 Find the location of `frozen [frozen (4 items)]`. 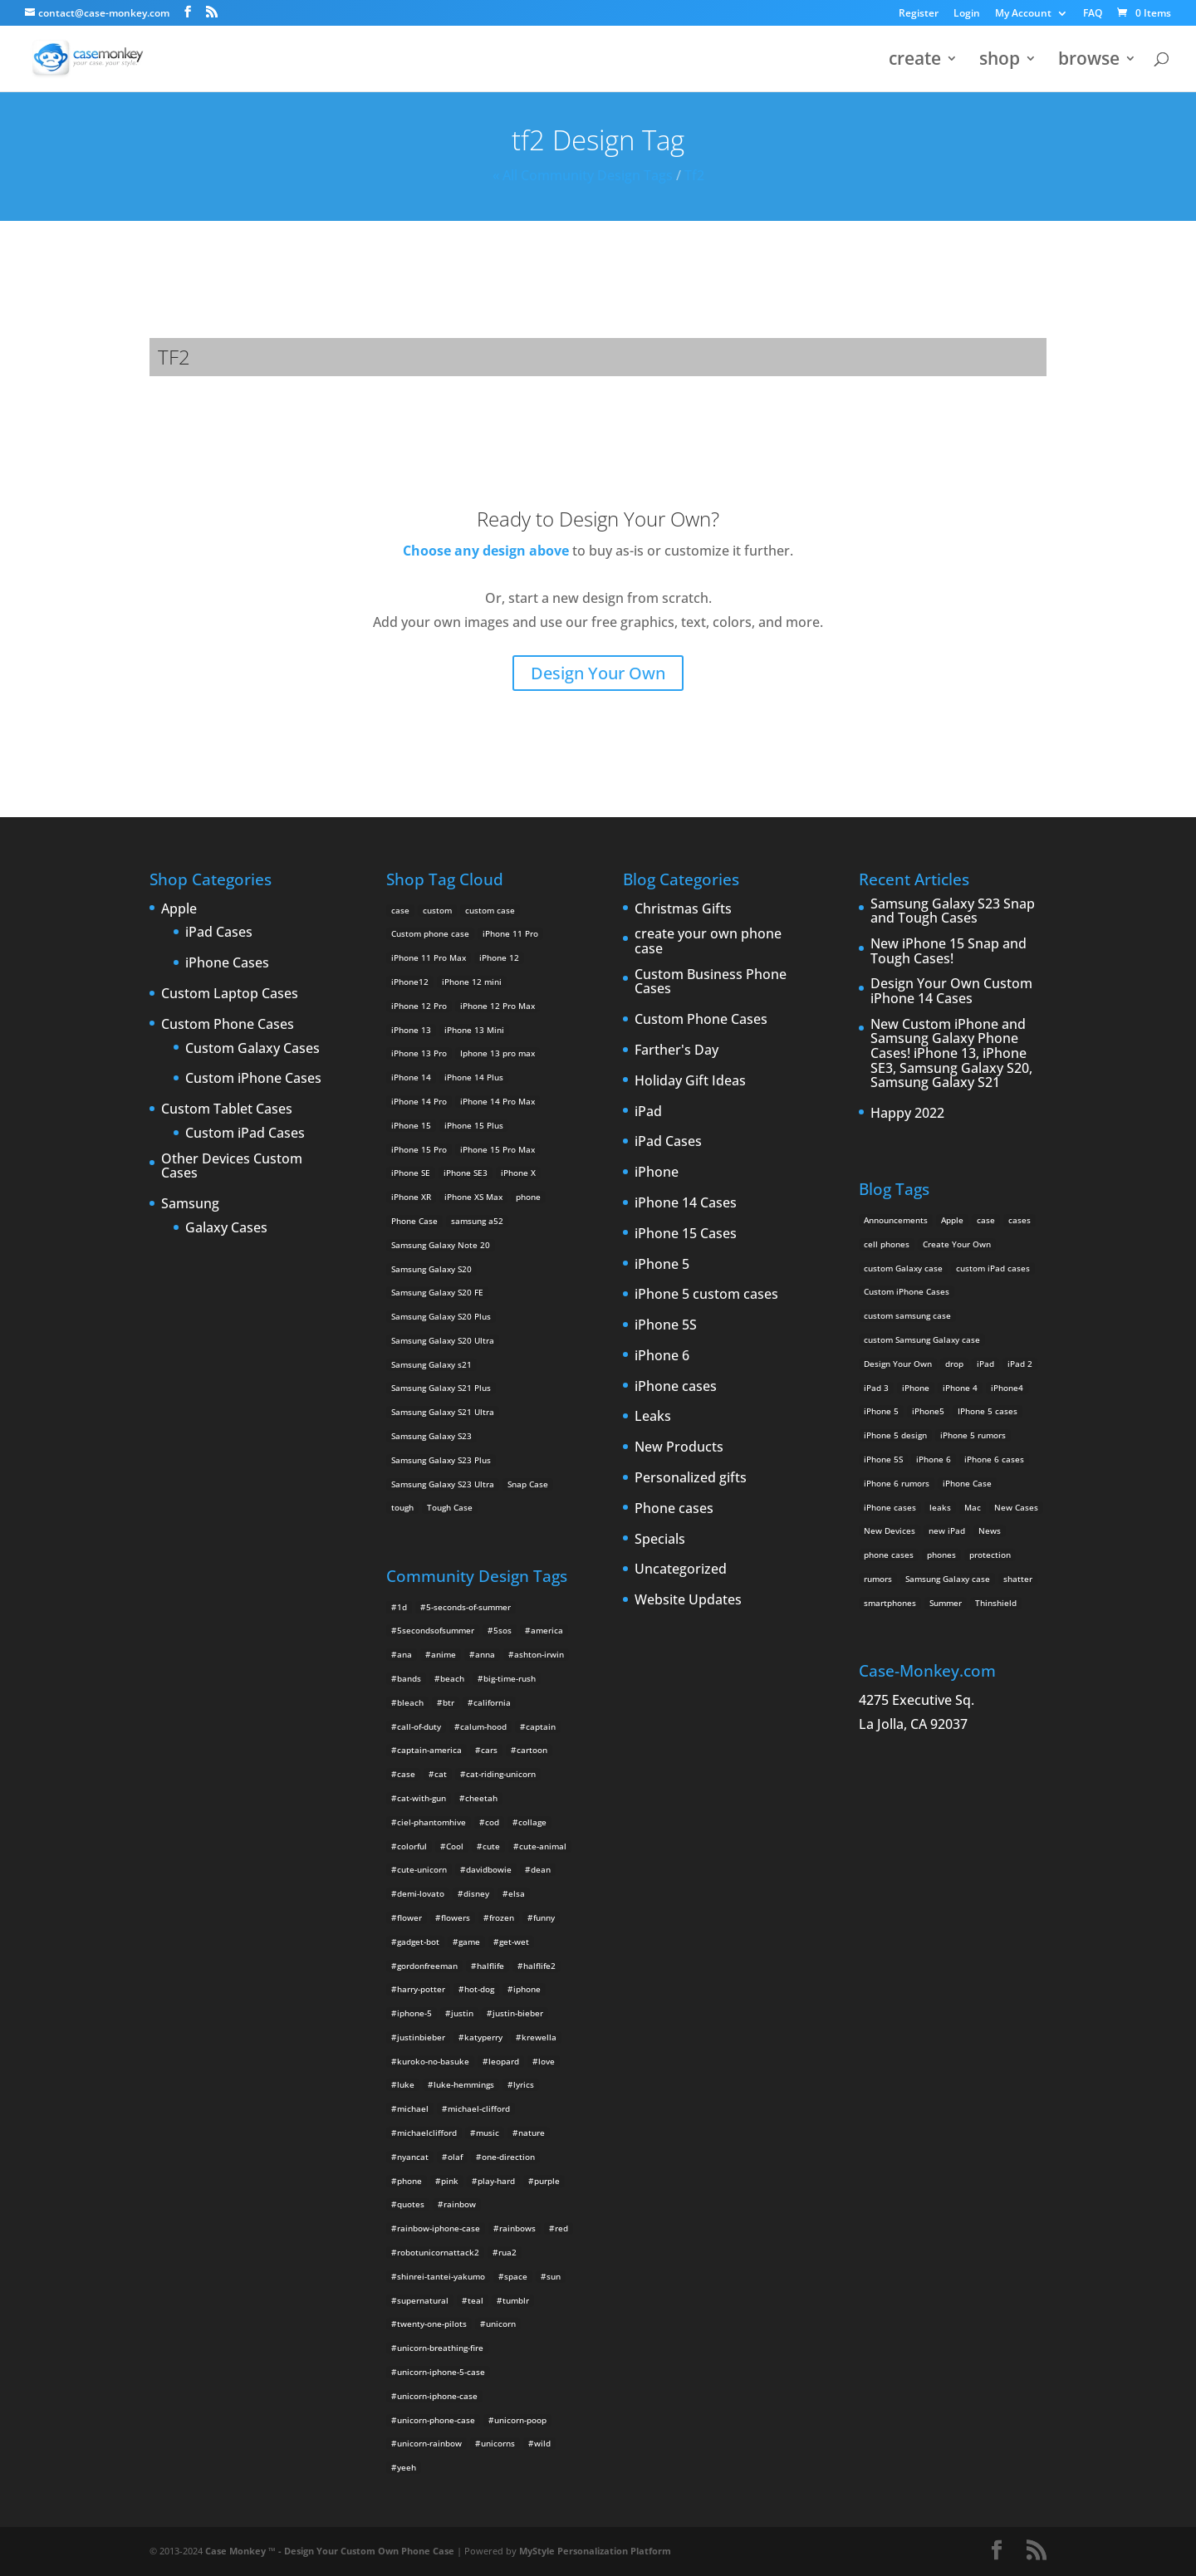

frozen [frozen (4 items)] is located at coordinates (501, 1917).